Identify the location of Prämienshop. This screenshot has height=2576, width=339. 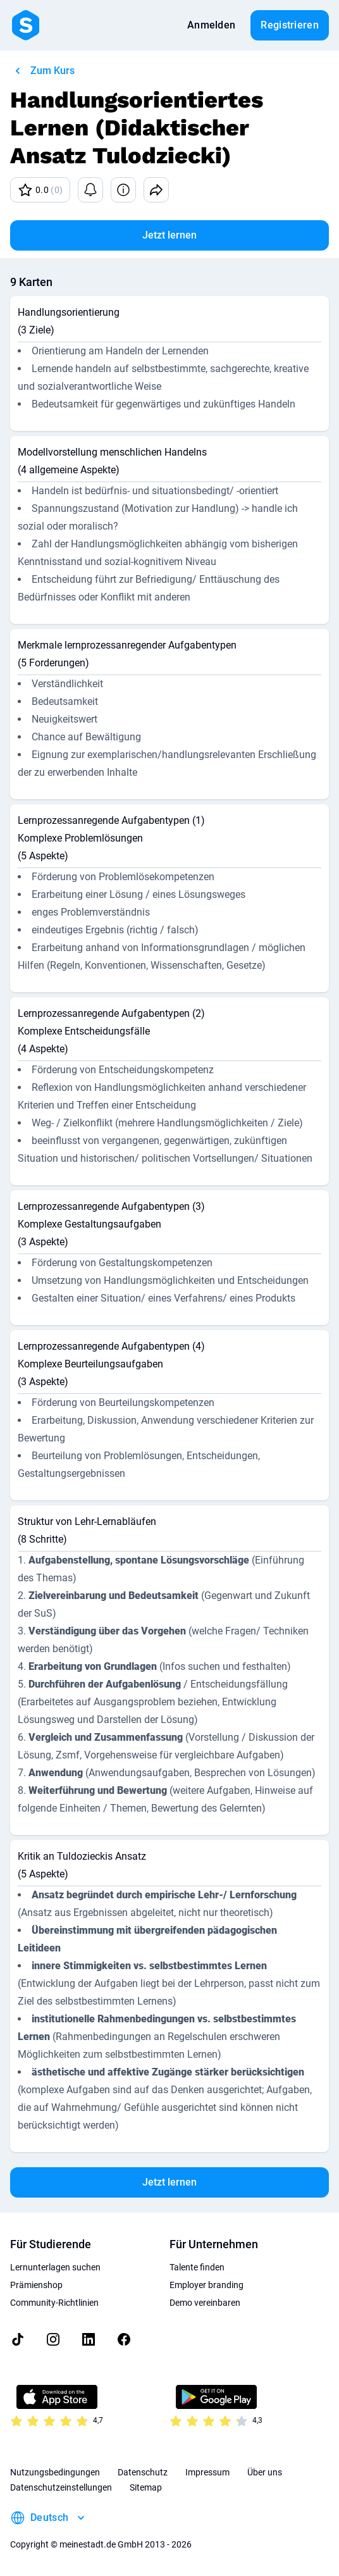
(36, 2285).